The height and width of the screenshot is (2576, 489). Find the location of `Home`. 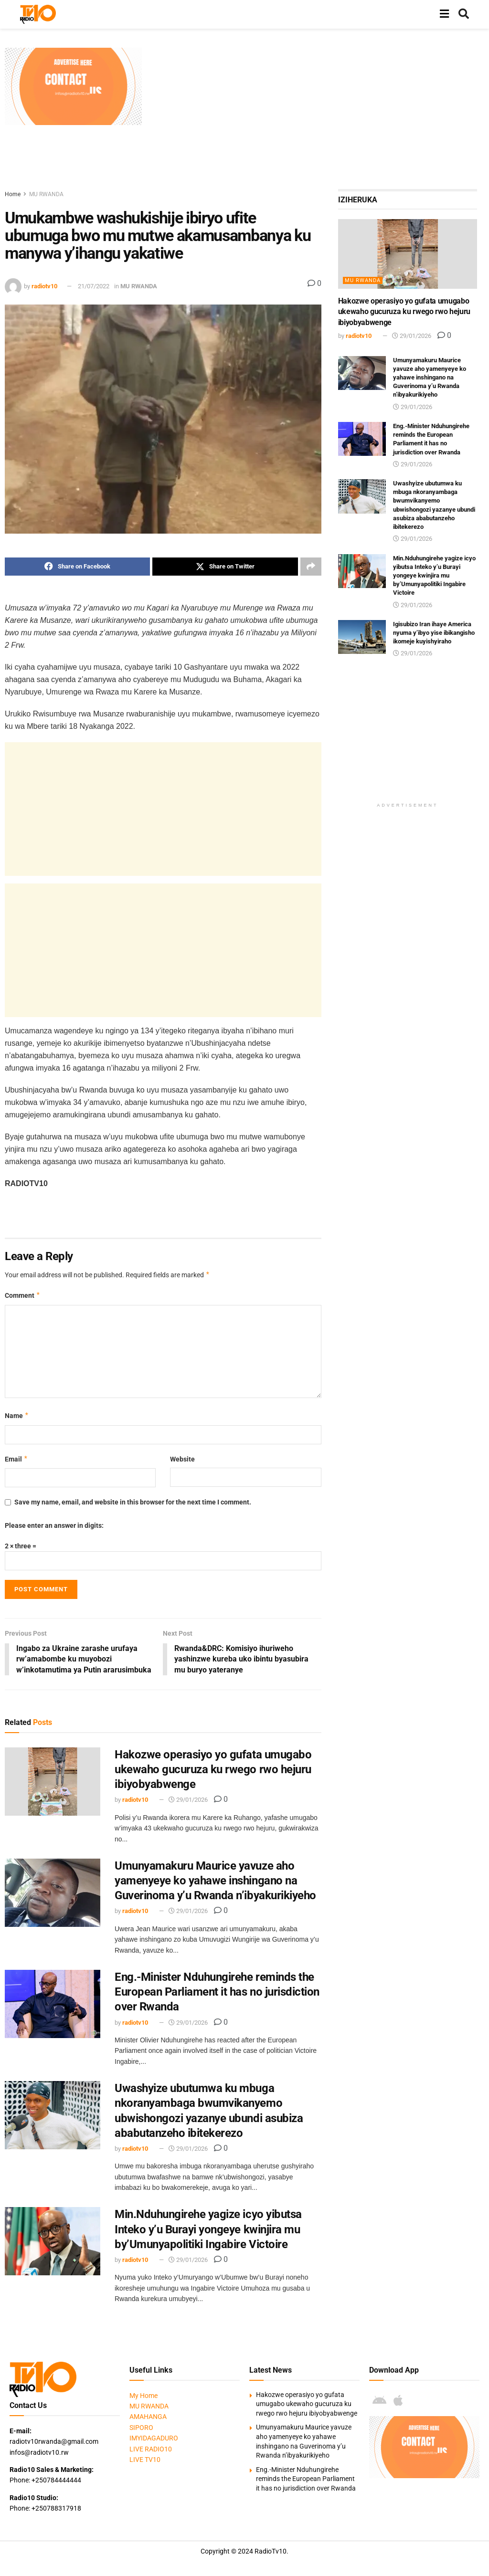

Home is located at coordinates (13, 194).